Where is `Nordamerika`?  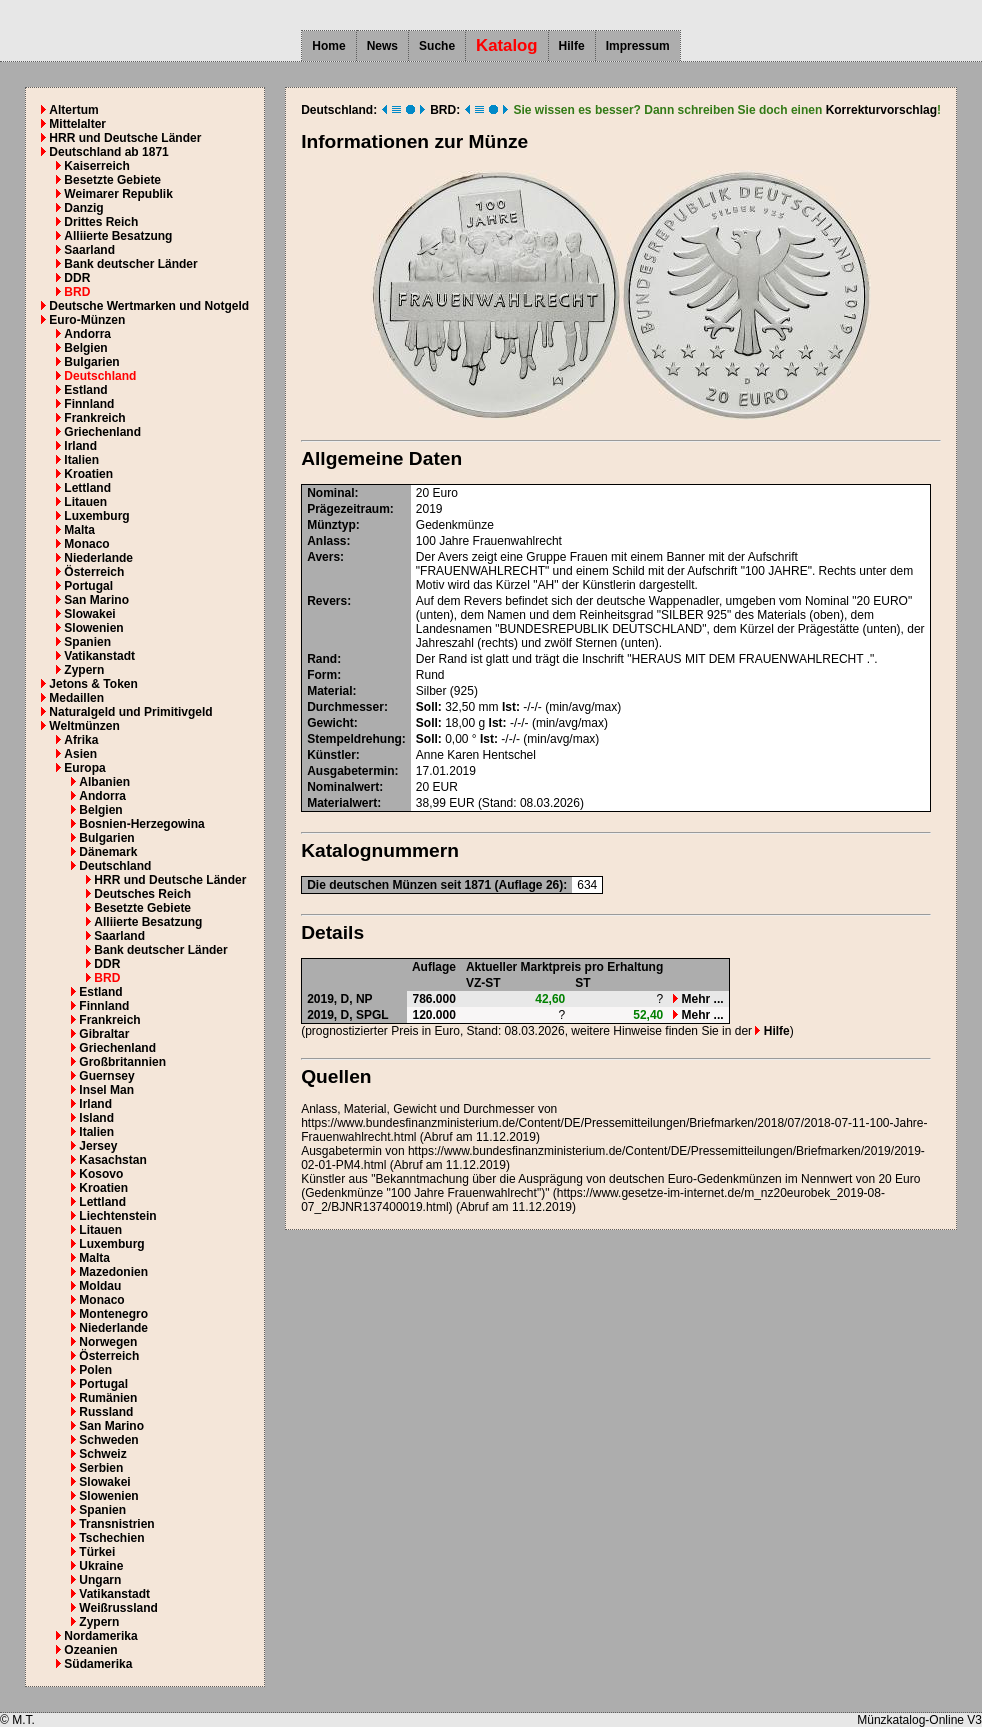 Nordamerika is located at coordinates (100, 1636).